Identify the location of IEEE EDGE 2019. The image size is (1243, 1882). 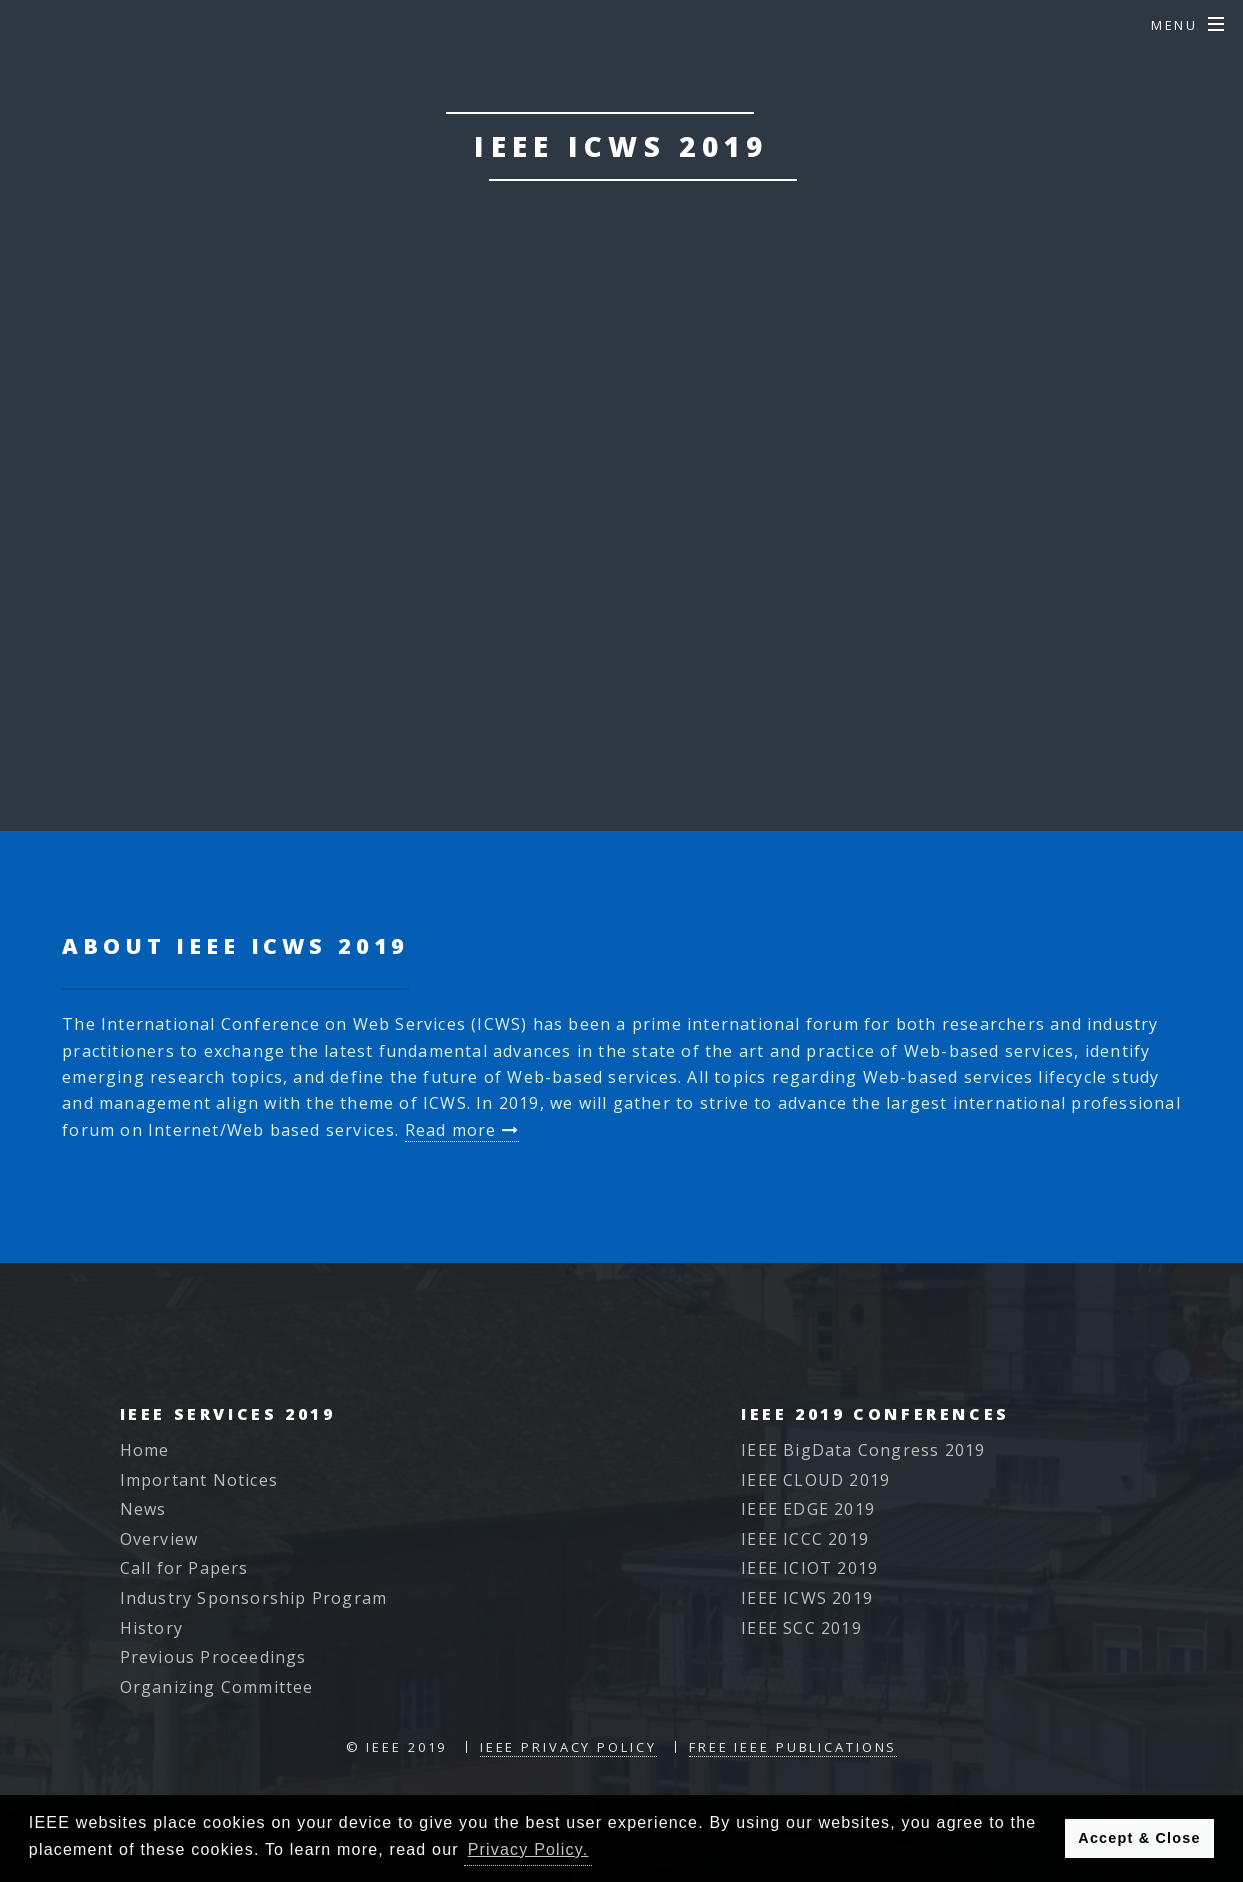
(808, 1509).